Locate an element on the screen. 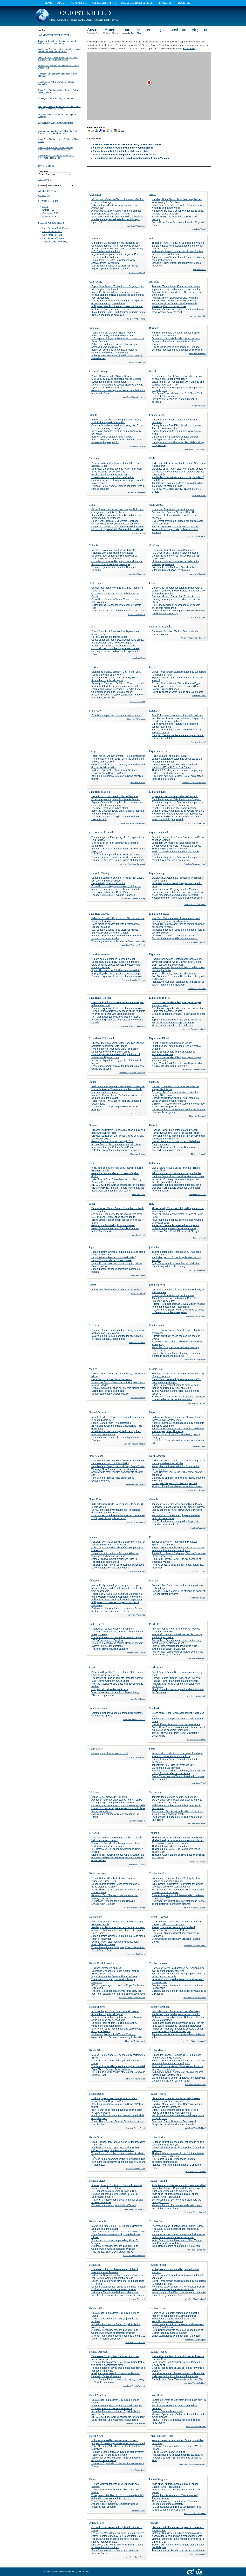 The height and width of the screenshot is (2576, 246). Expatriate Arrested is located at coordinates (159, 751).